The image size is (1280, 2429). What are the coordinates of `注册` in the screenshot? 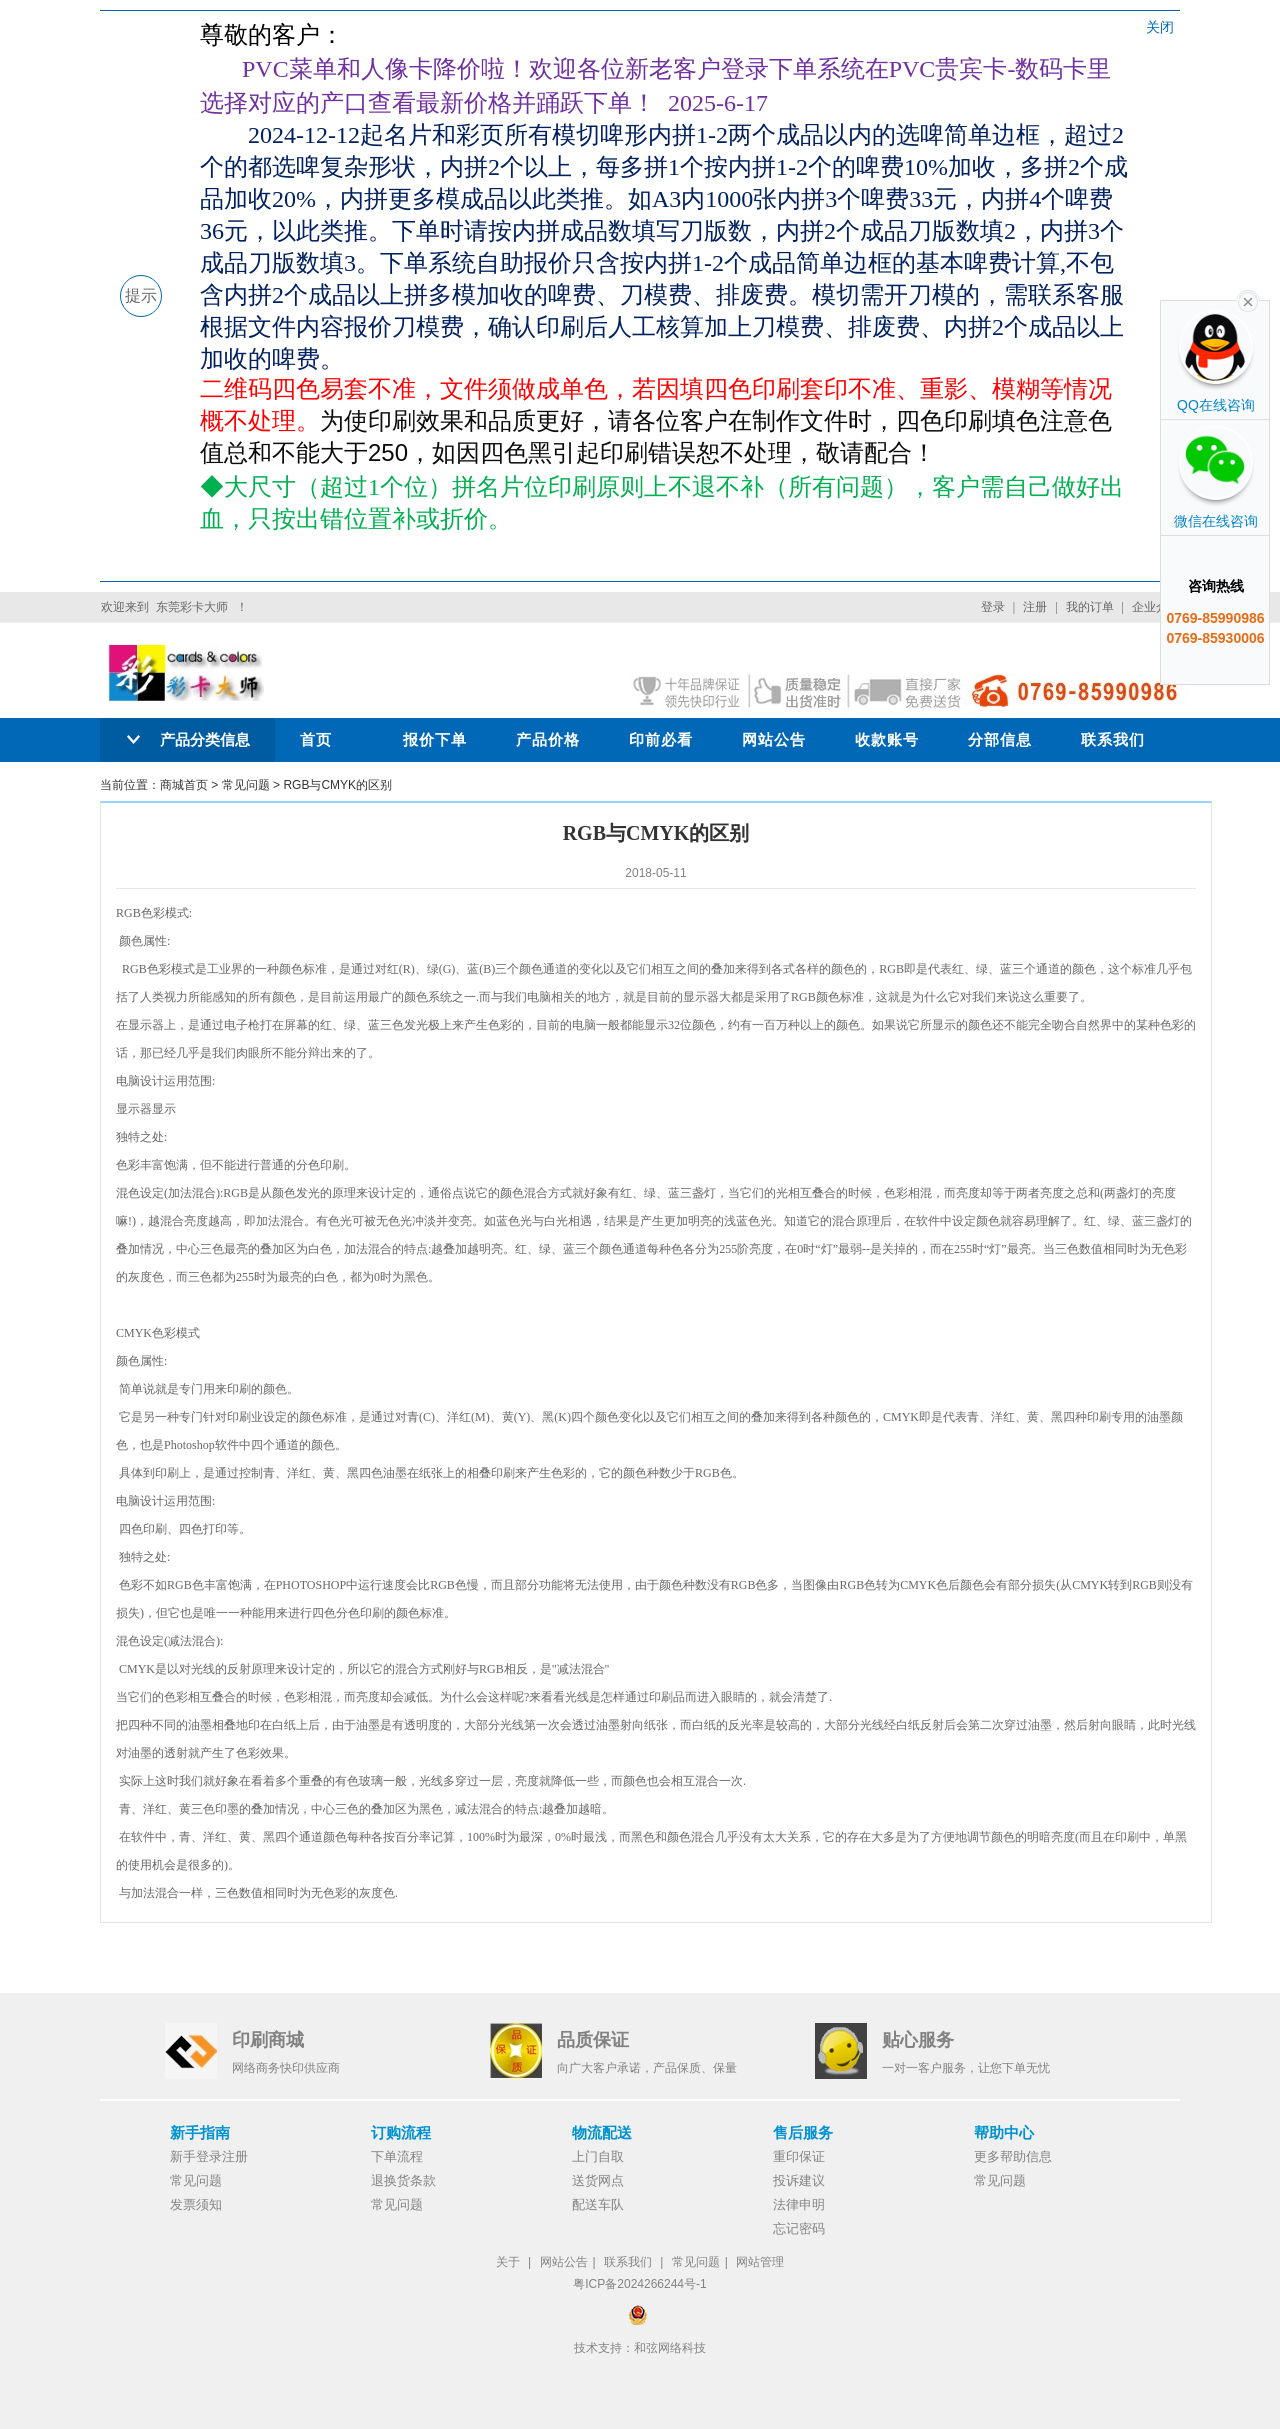 It's located at (1035, 607).